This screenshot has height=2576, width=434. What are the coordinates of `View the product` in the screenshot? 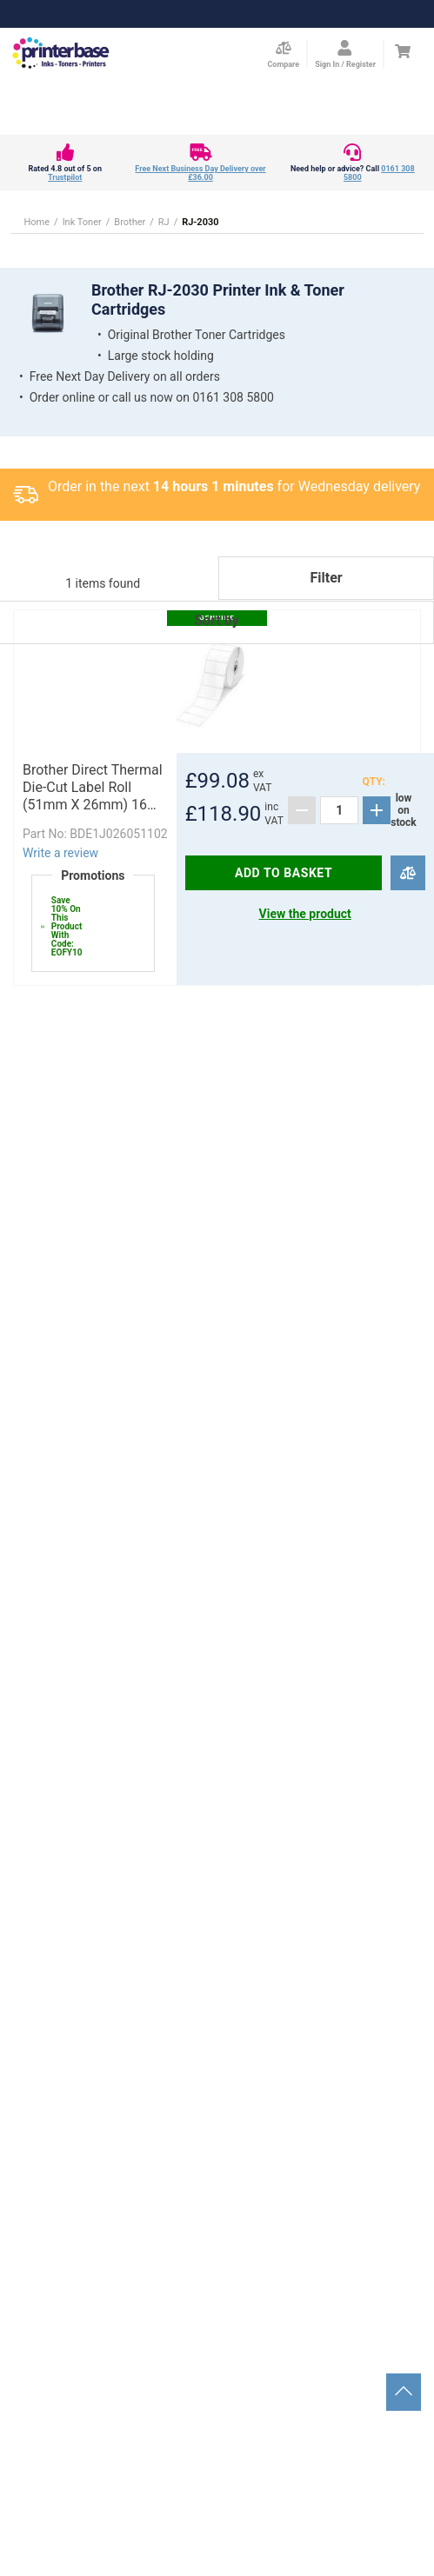 It's located at (305, 914).